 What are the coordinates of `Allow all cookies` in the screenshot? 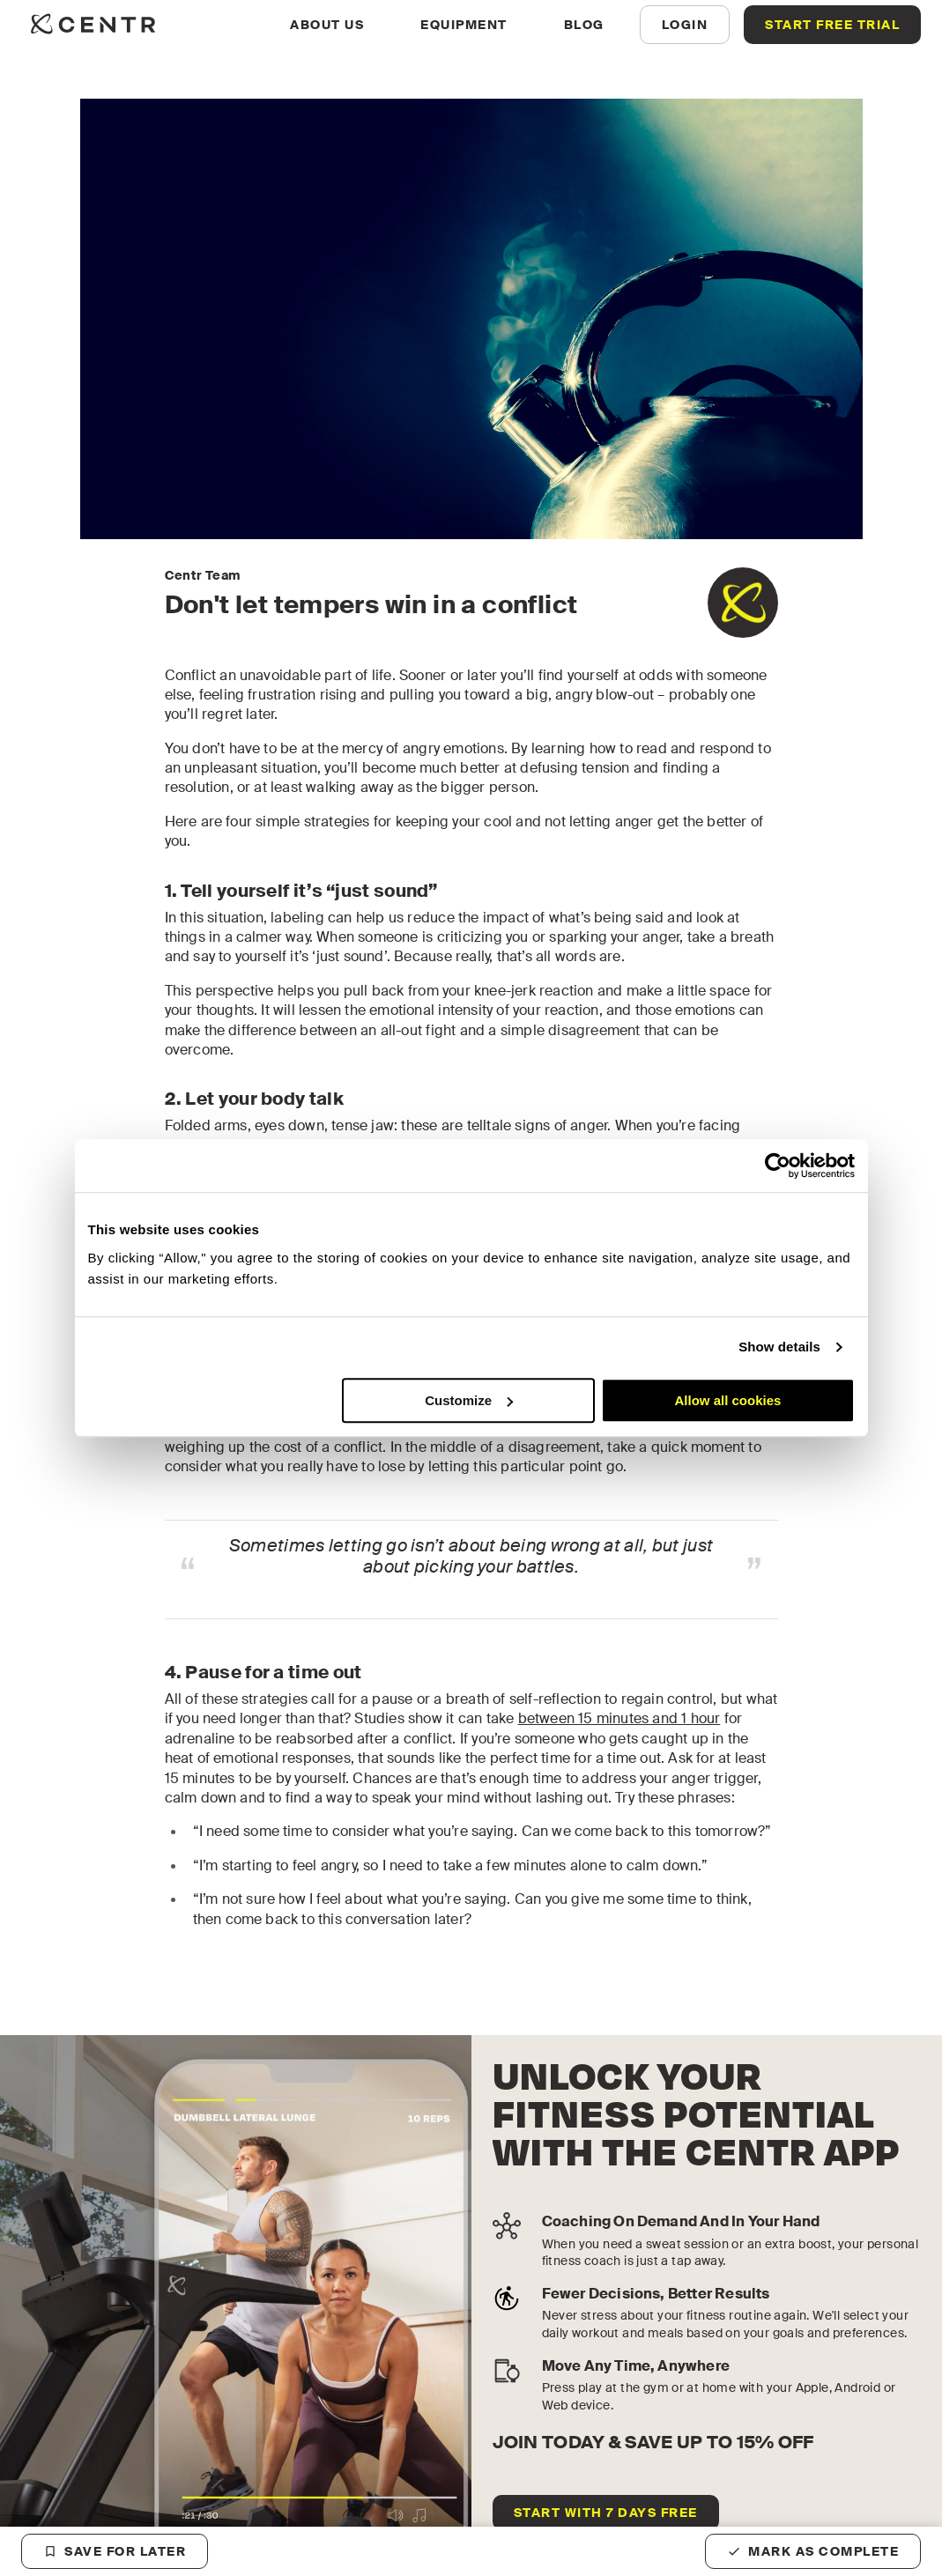 It's located at (728, 1400).